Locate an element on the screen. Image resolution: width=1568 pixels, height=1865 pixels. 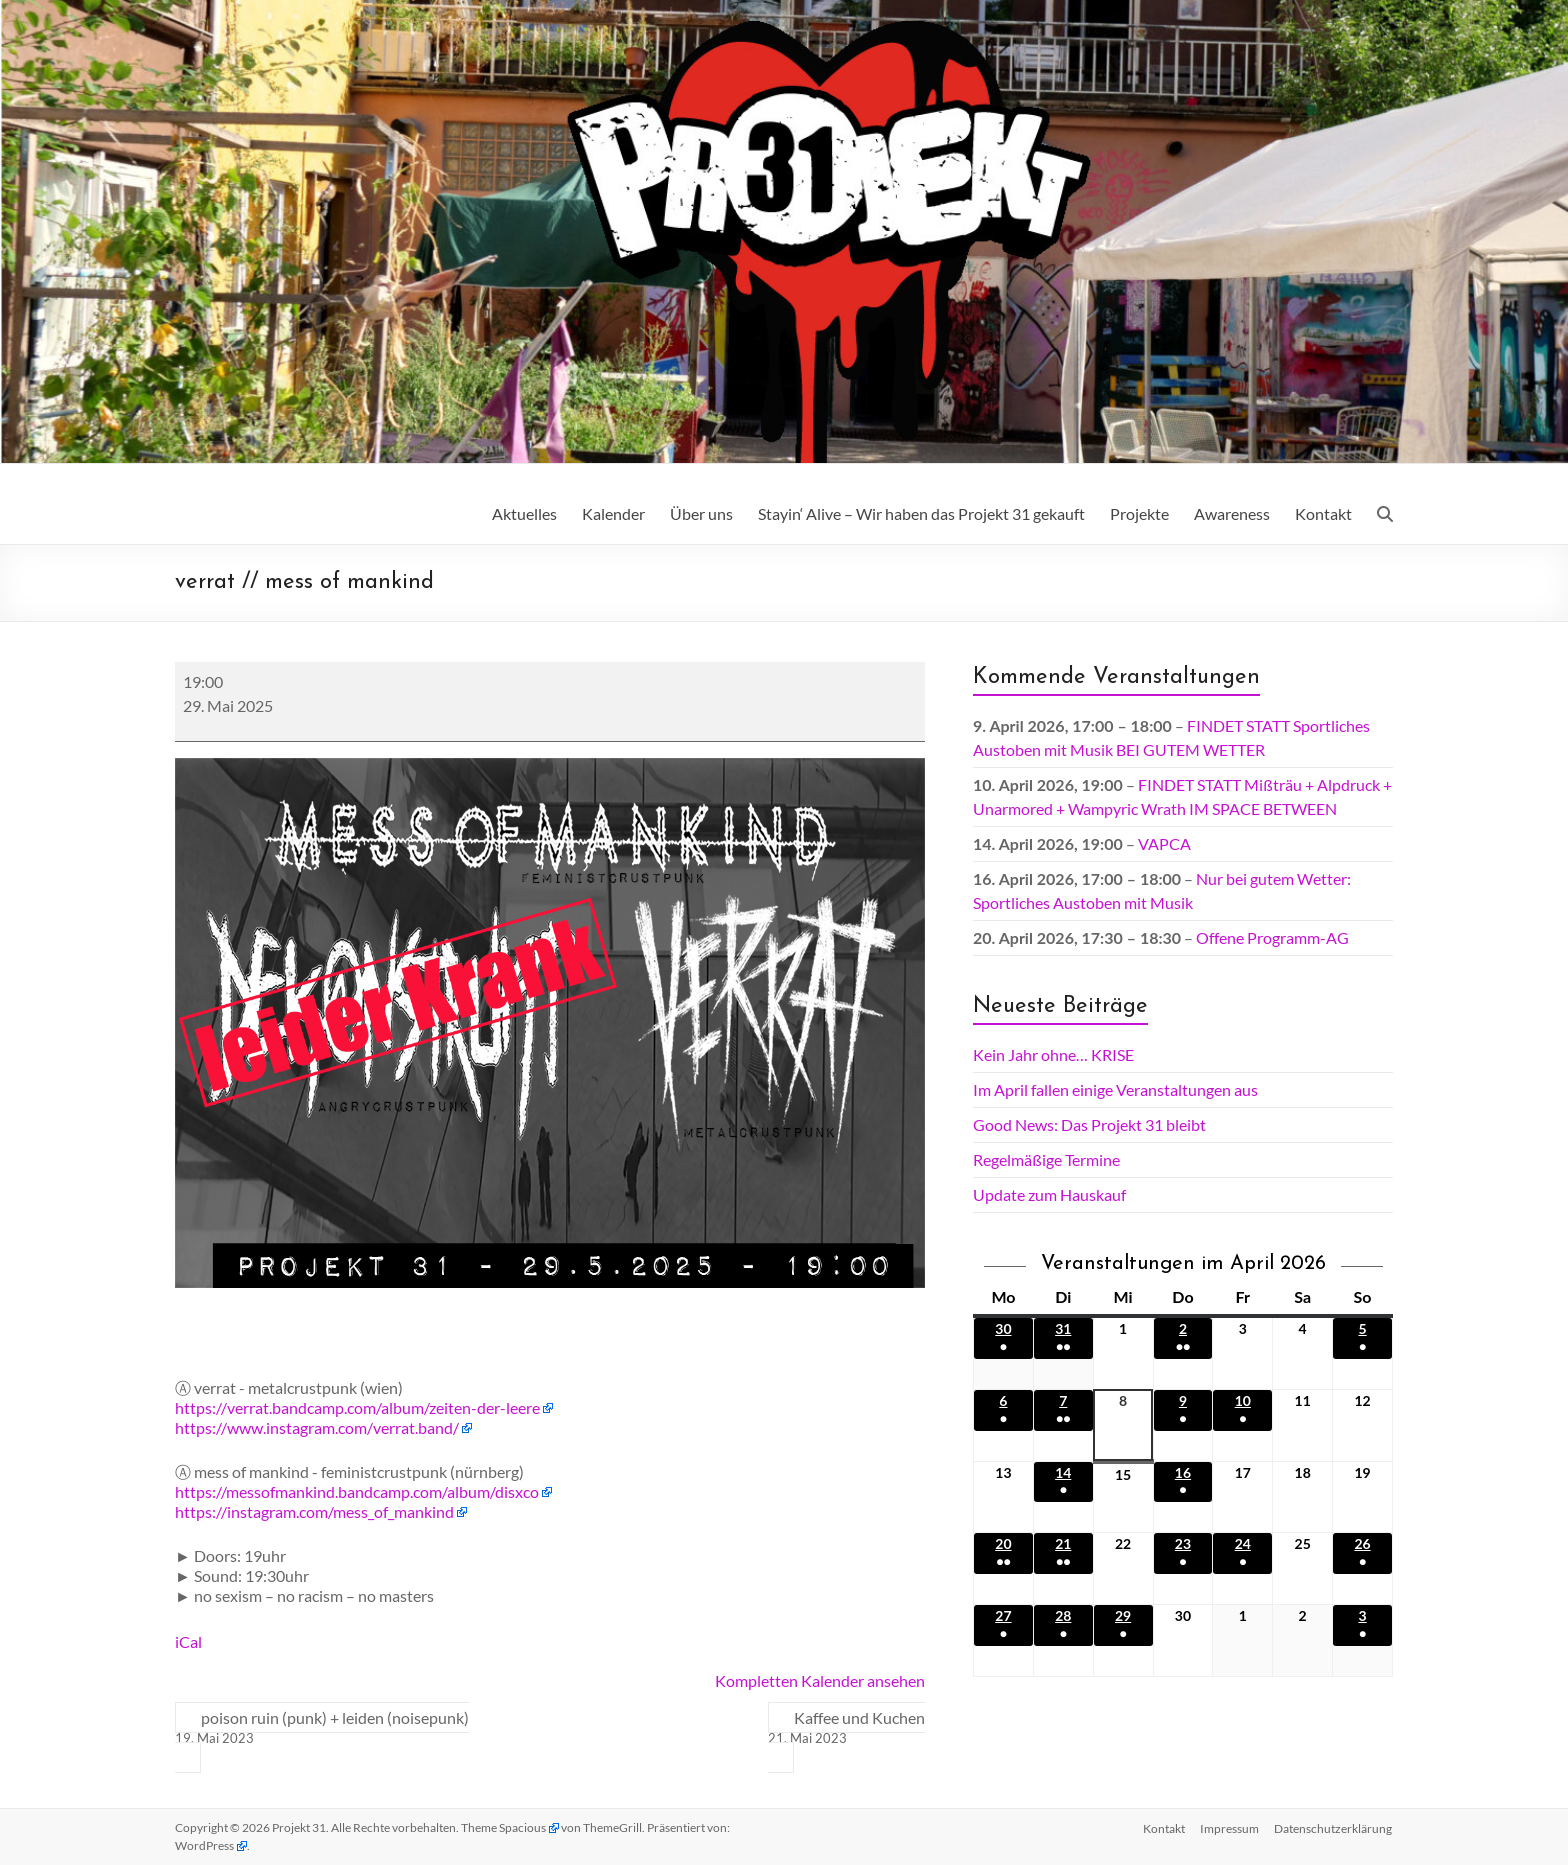
Awareness is located at coordinates (1232, 513).